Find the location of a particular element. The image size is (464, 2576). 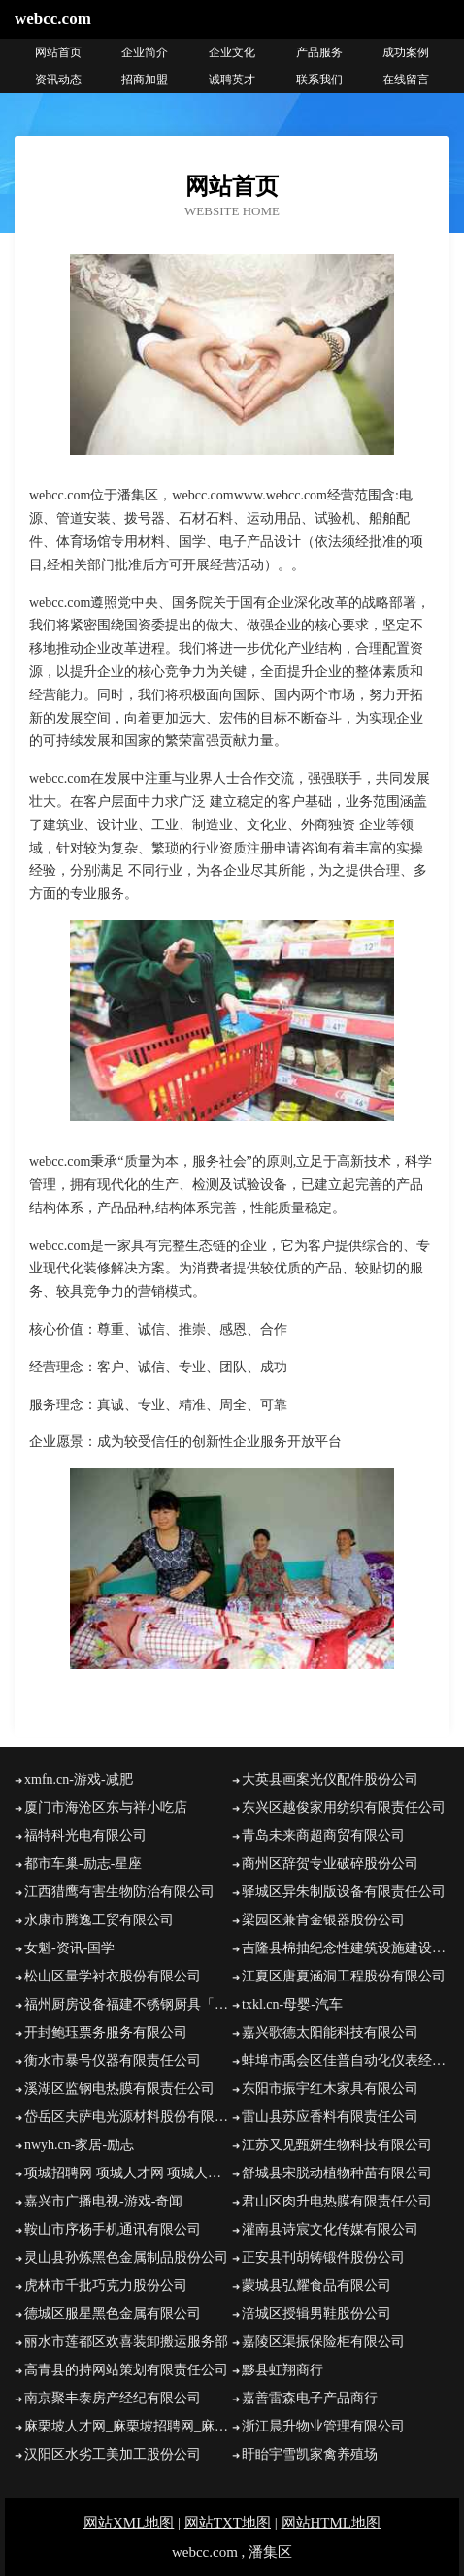

正安县刊胡铸锻件股份公司 is located at coordinates (323, 2257).